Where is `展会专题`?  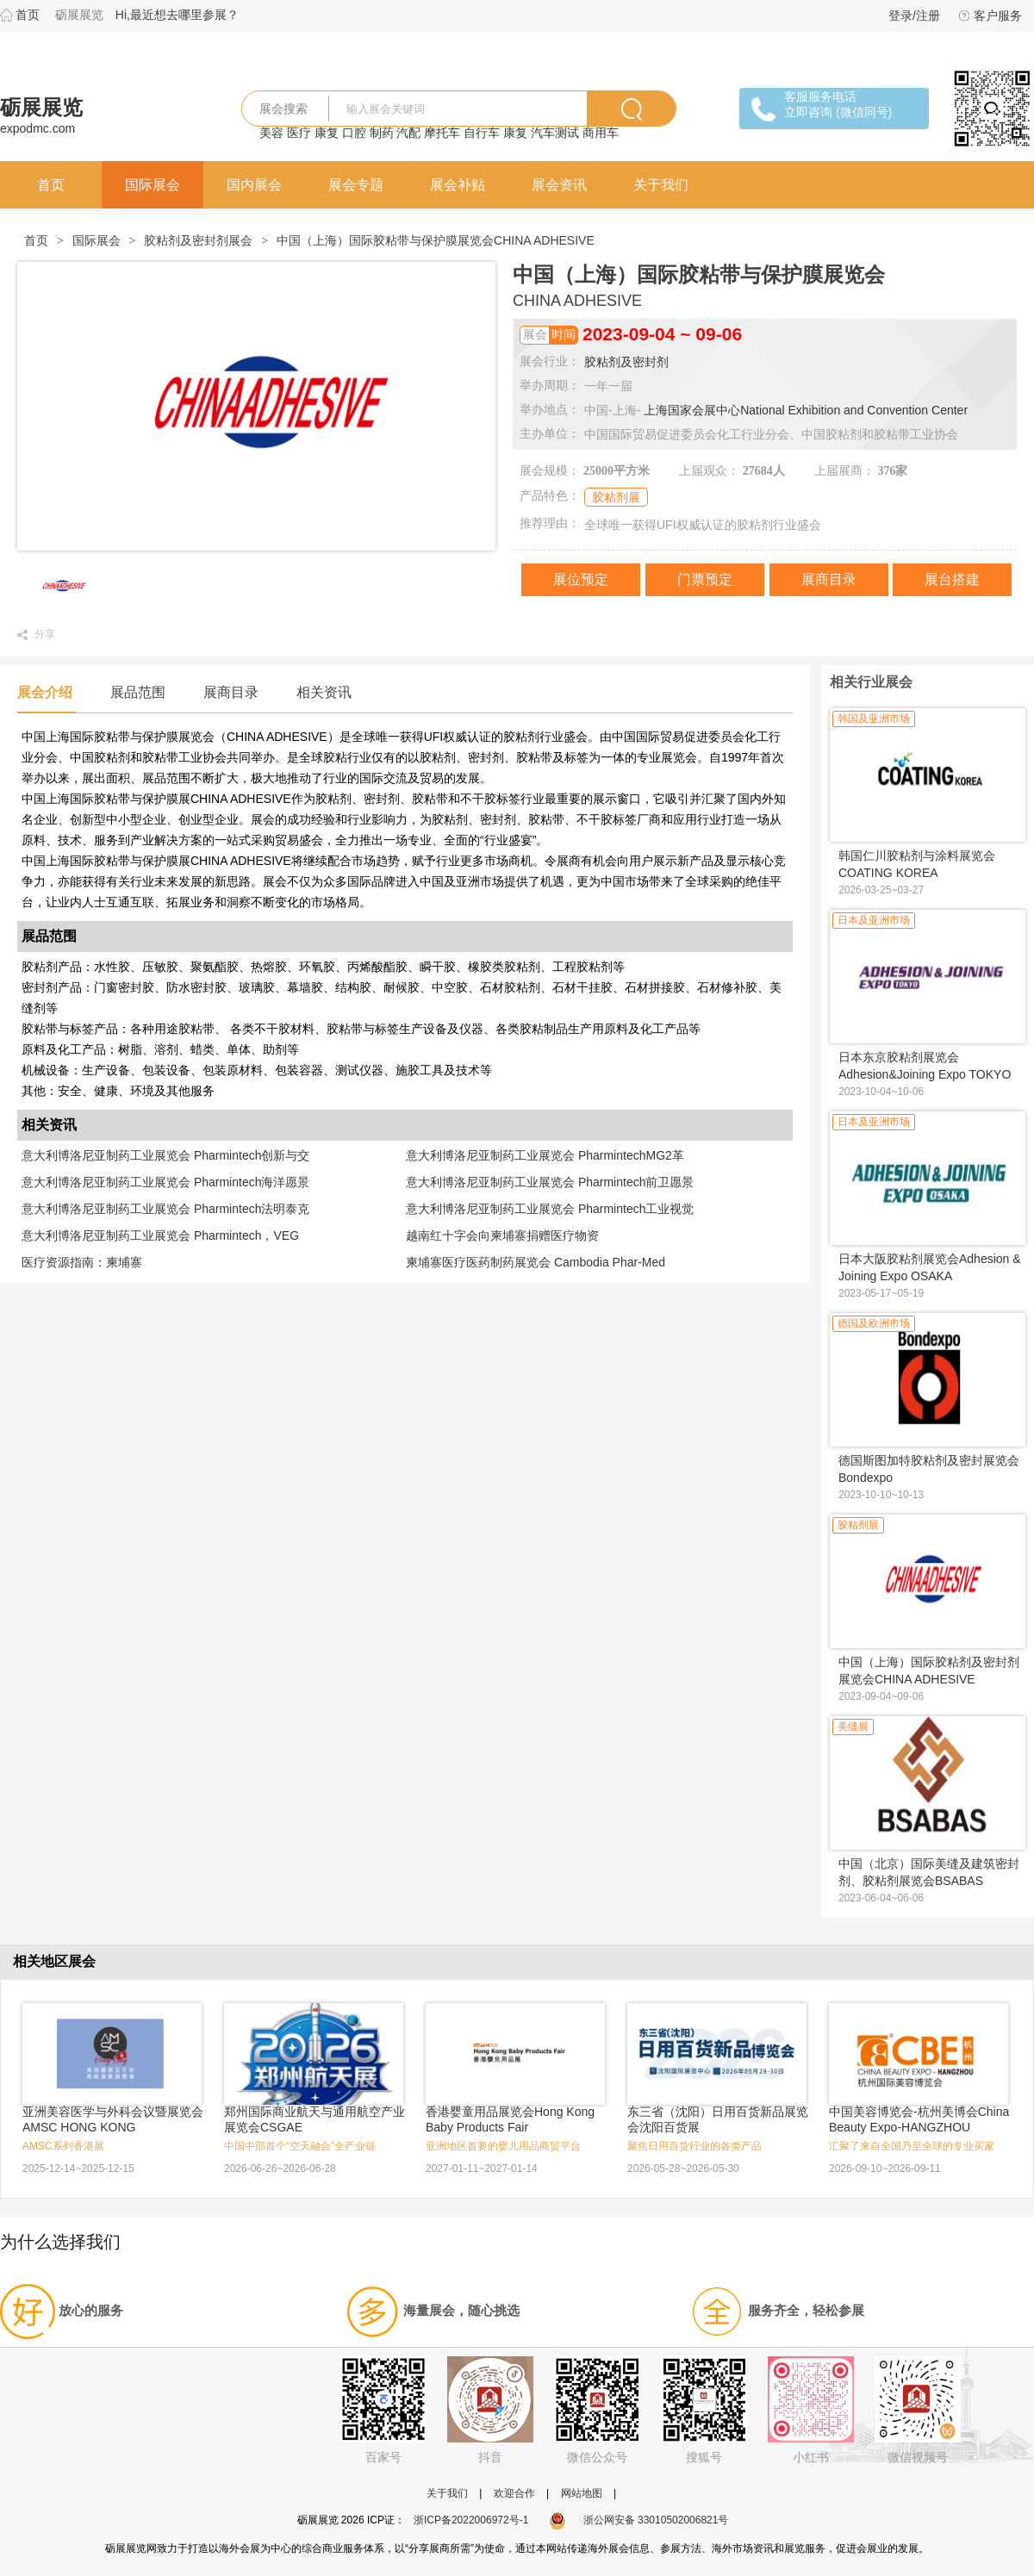 展会专题 is located at coordinates (355, 184).